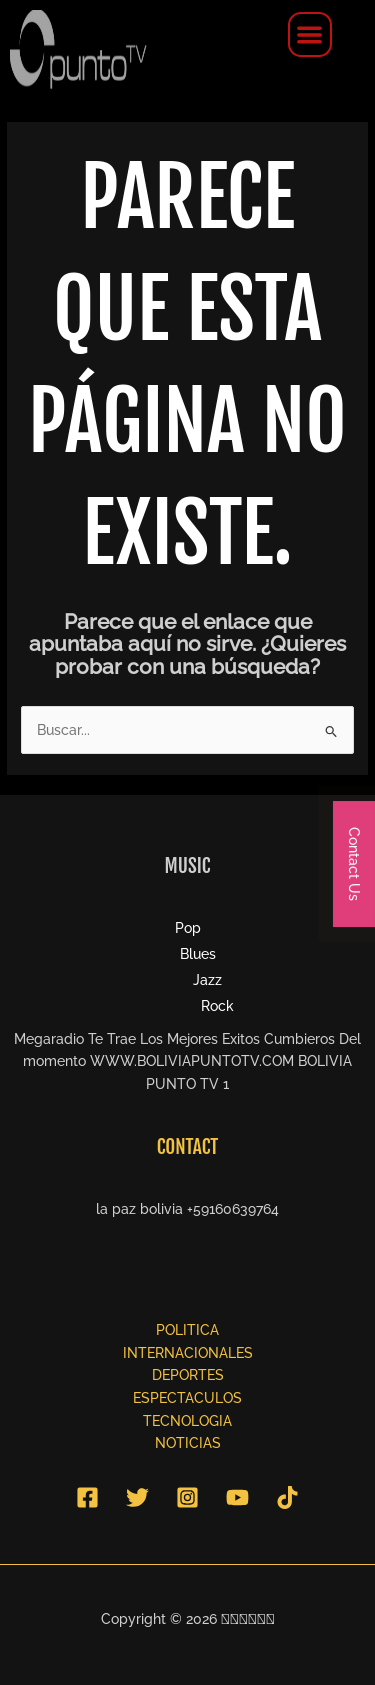 This screenshot has width=375, height=1685. I want to click on ESPECTACULOS, so click(187, 1398).